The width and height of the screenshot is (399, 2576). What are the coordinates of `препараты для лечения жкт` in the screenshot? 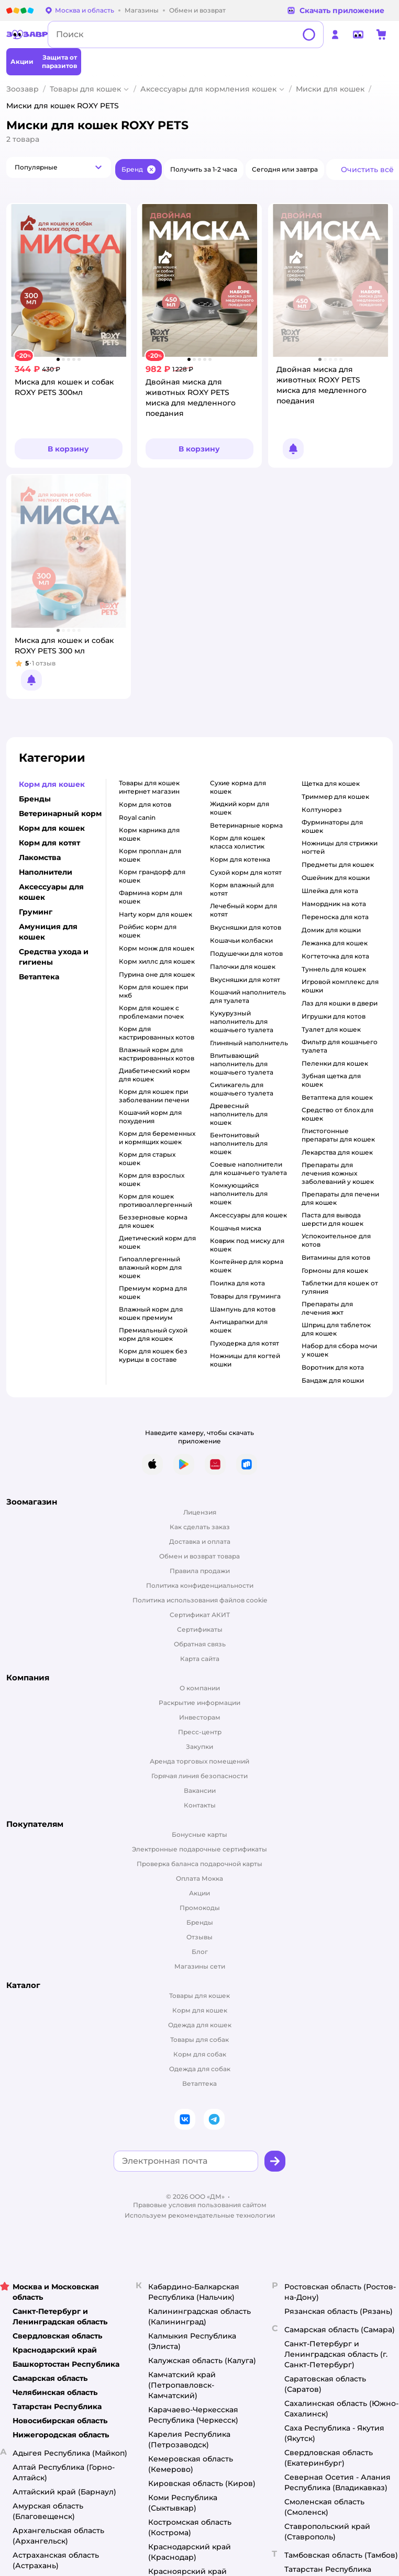 It's located at (327, 1308).